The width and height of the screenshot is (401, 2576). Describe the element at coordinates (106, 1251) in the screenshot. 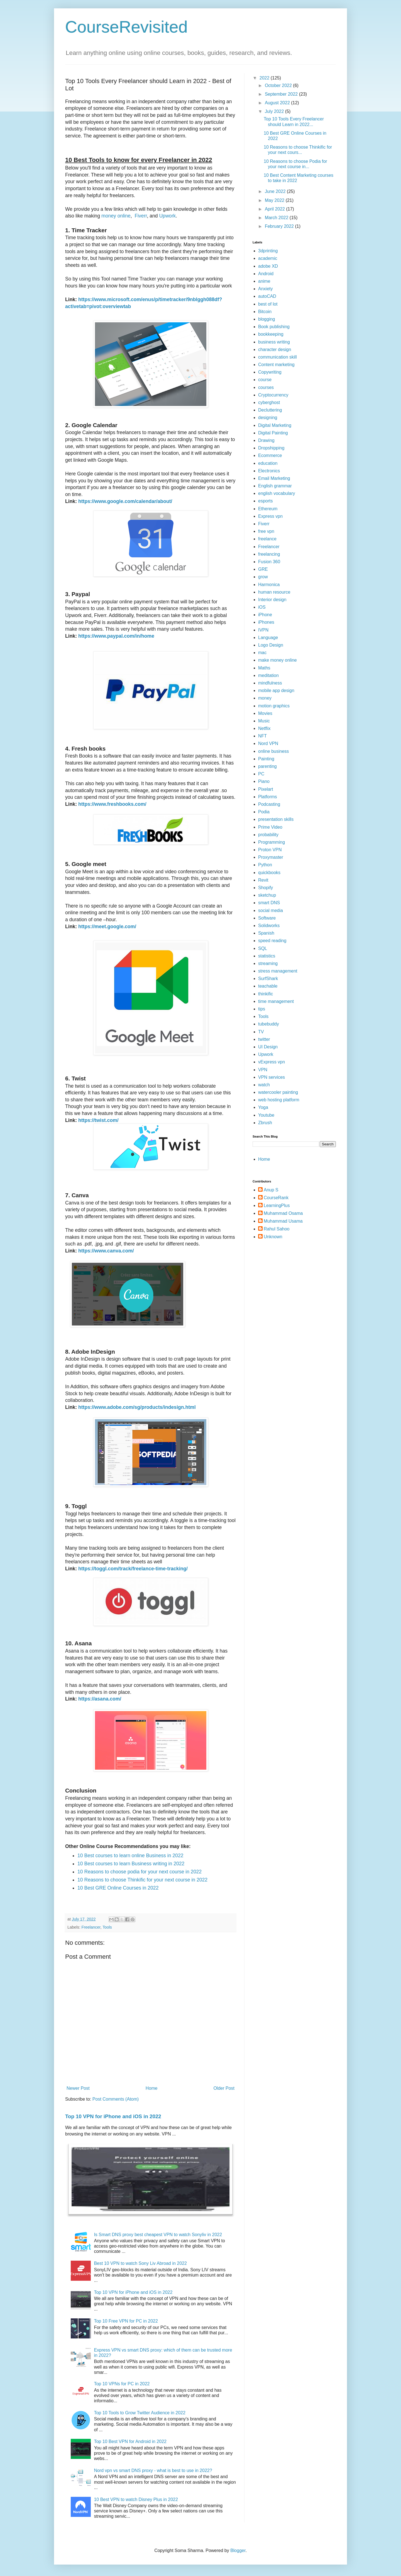

I see `https://www.canva.com/` at that location.